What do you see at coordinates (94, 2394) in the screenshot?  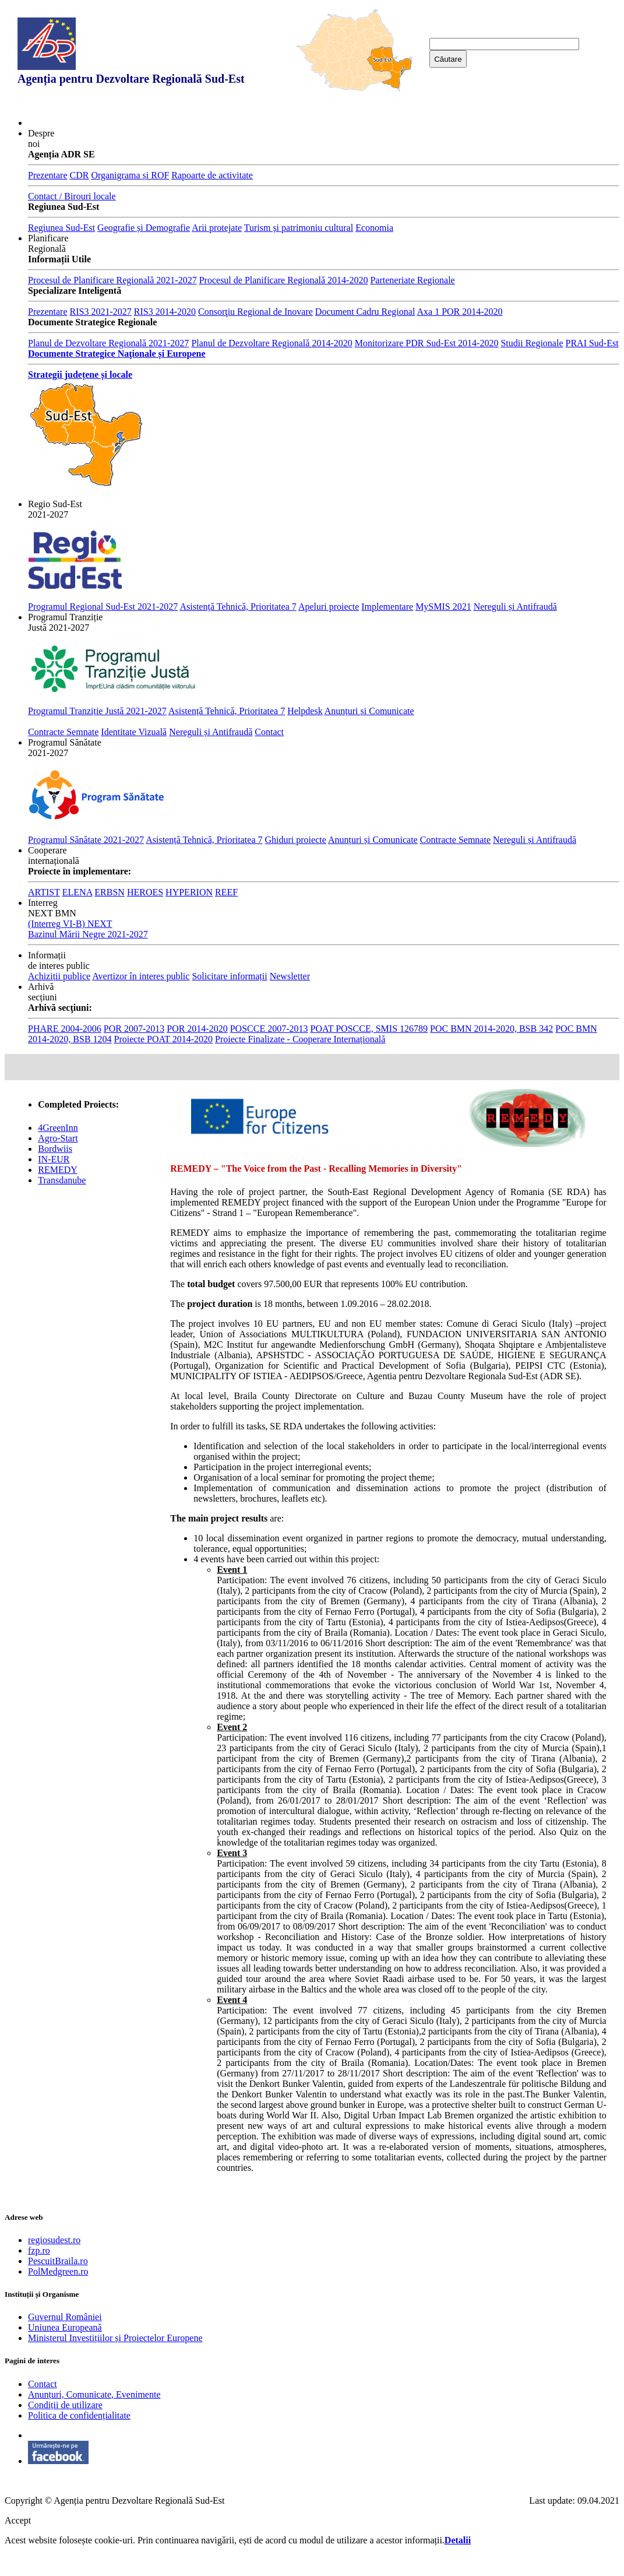 I see `Anunțuri, Comunicate, Evenimente` at bounding box center [94, 2394].